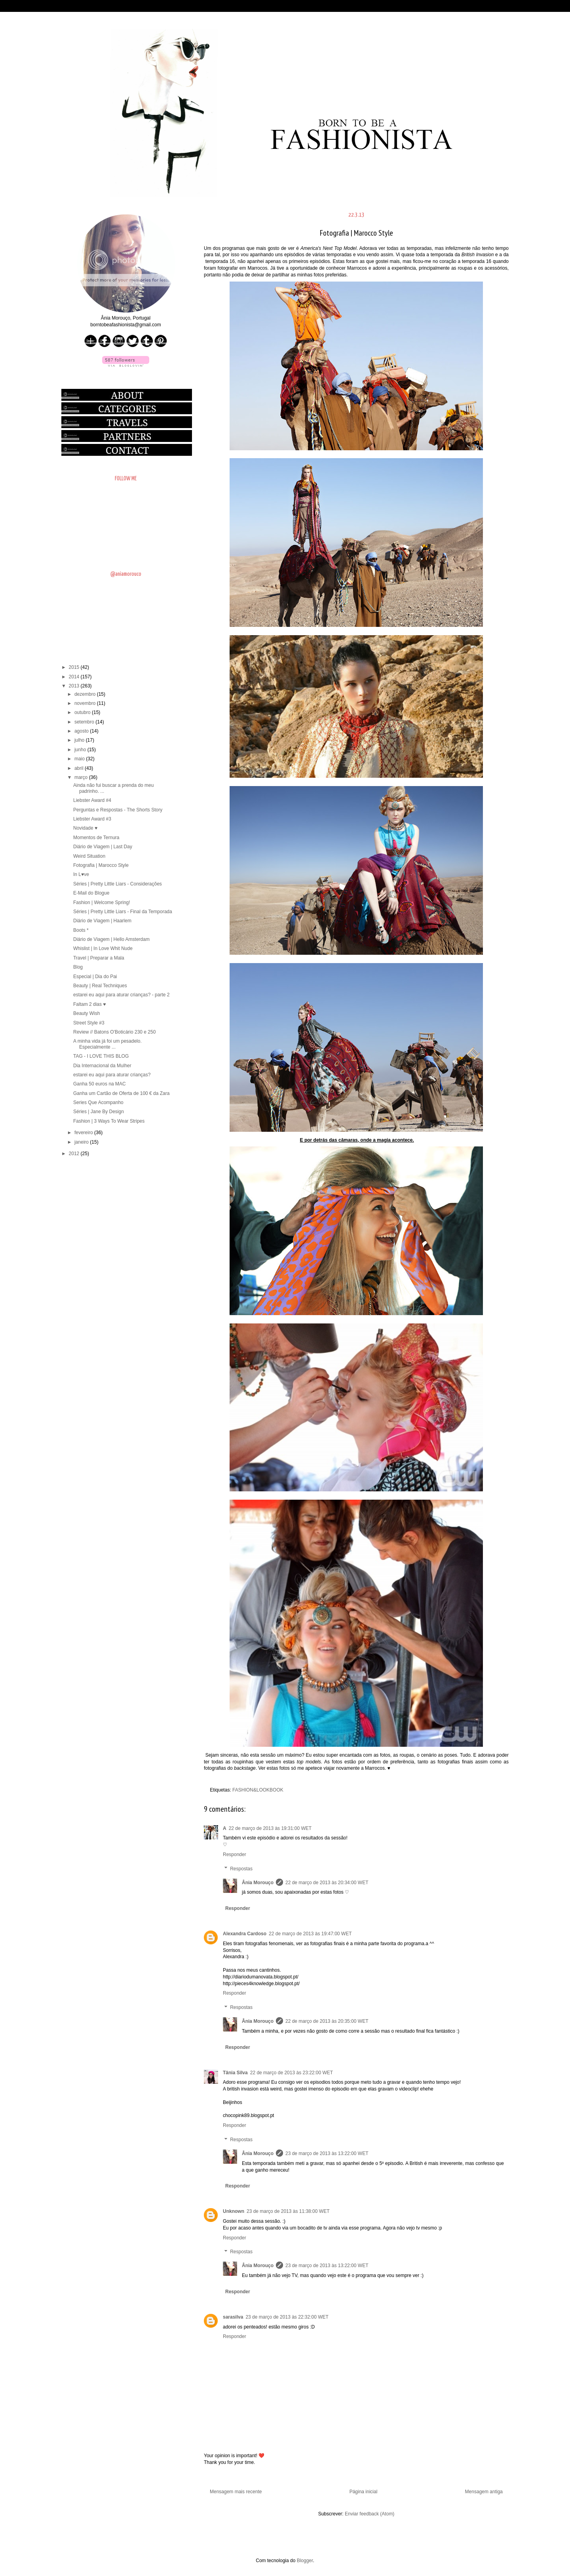 The height and width of the screenshot is (2576, 570). What do you see at coordinates (102, 920) in the screenshot?
I see `Diário de Viagem | Haarlem` at bounding box center [102, 920].